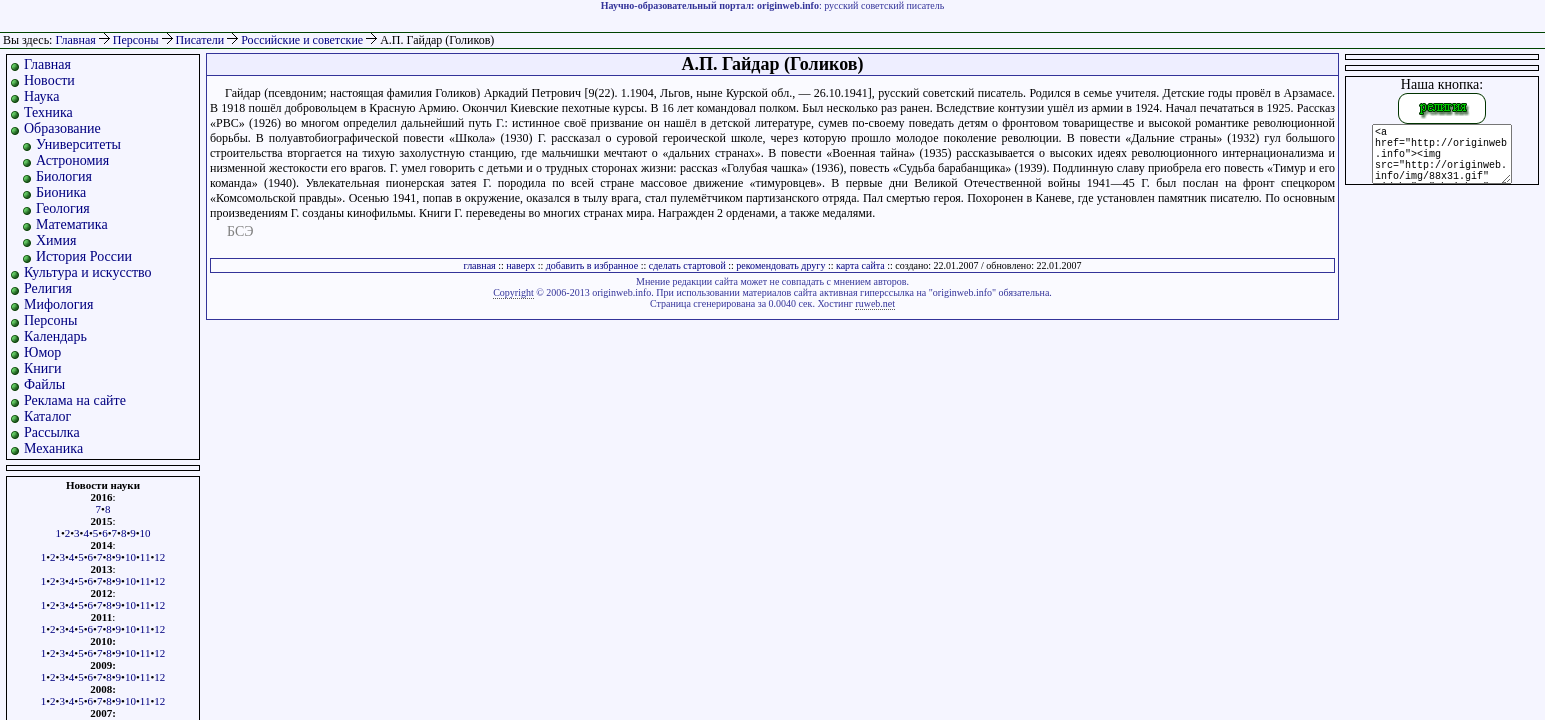 Image resolution: width=1545 pixels, height=720 pixels. I want to click on Геология, so click(63, 208).